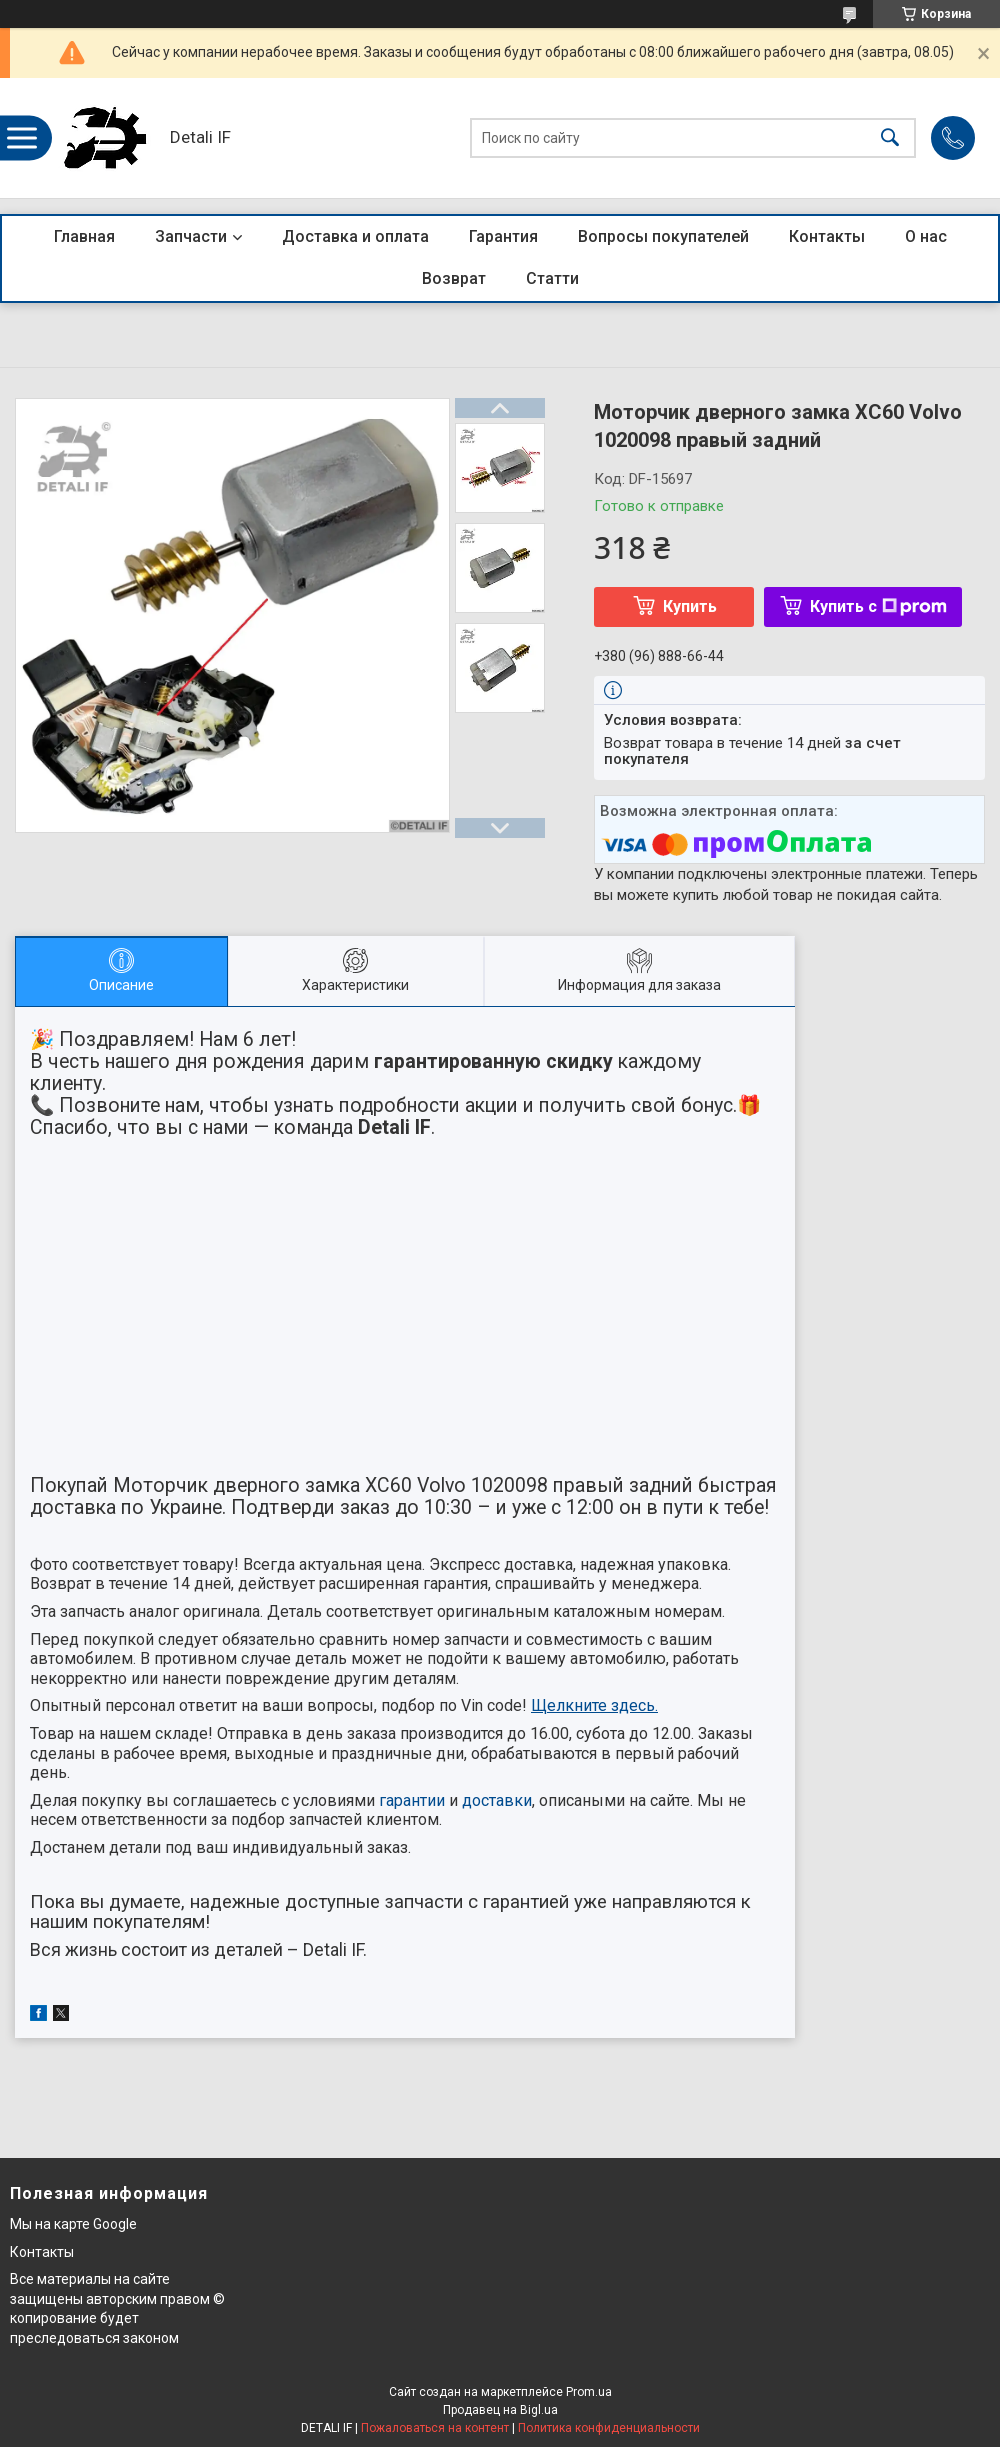  Describe the element at coordinates (497, 1800) in the screenshot. I see `доставки` at that location.